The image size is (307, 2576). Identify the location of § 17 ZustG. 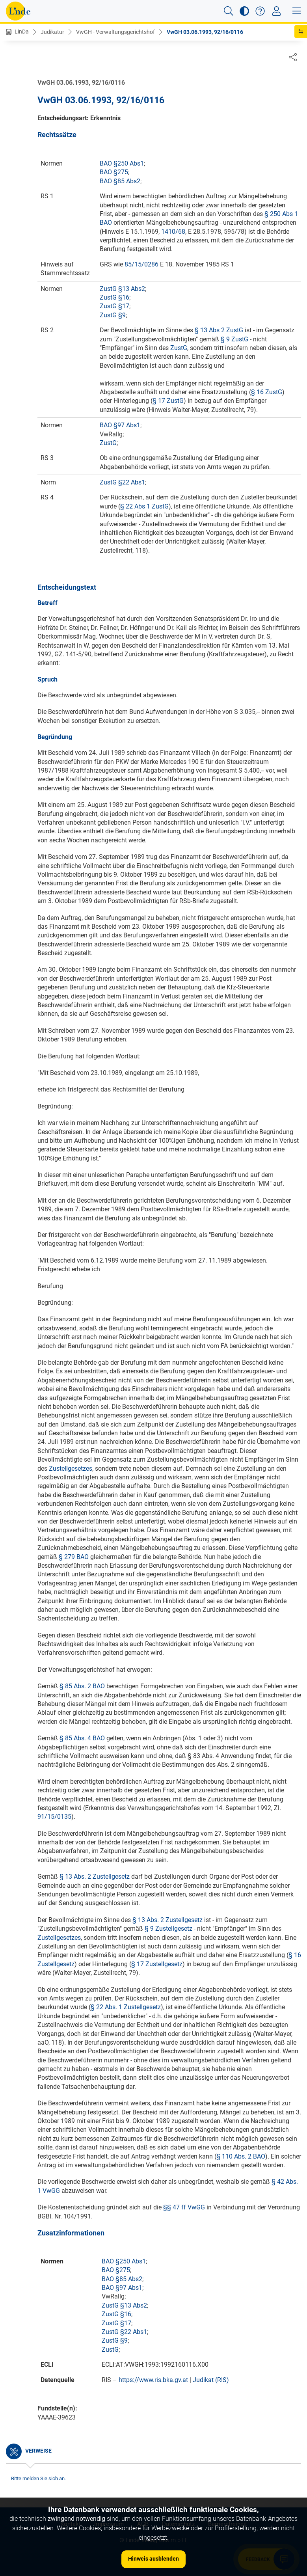
(168, 401).